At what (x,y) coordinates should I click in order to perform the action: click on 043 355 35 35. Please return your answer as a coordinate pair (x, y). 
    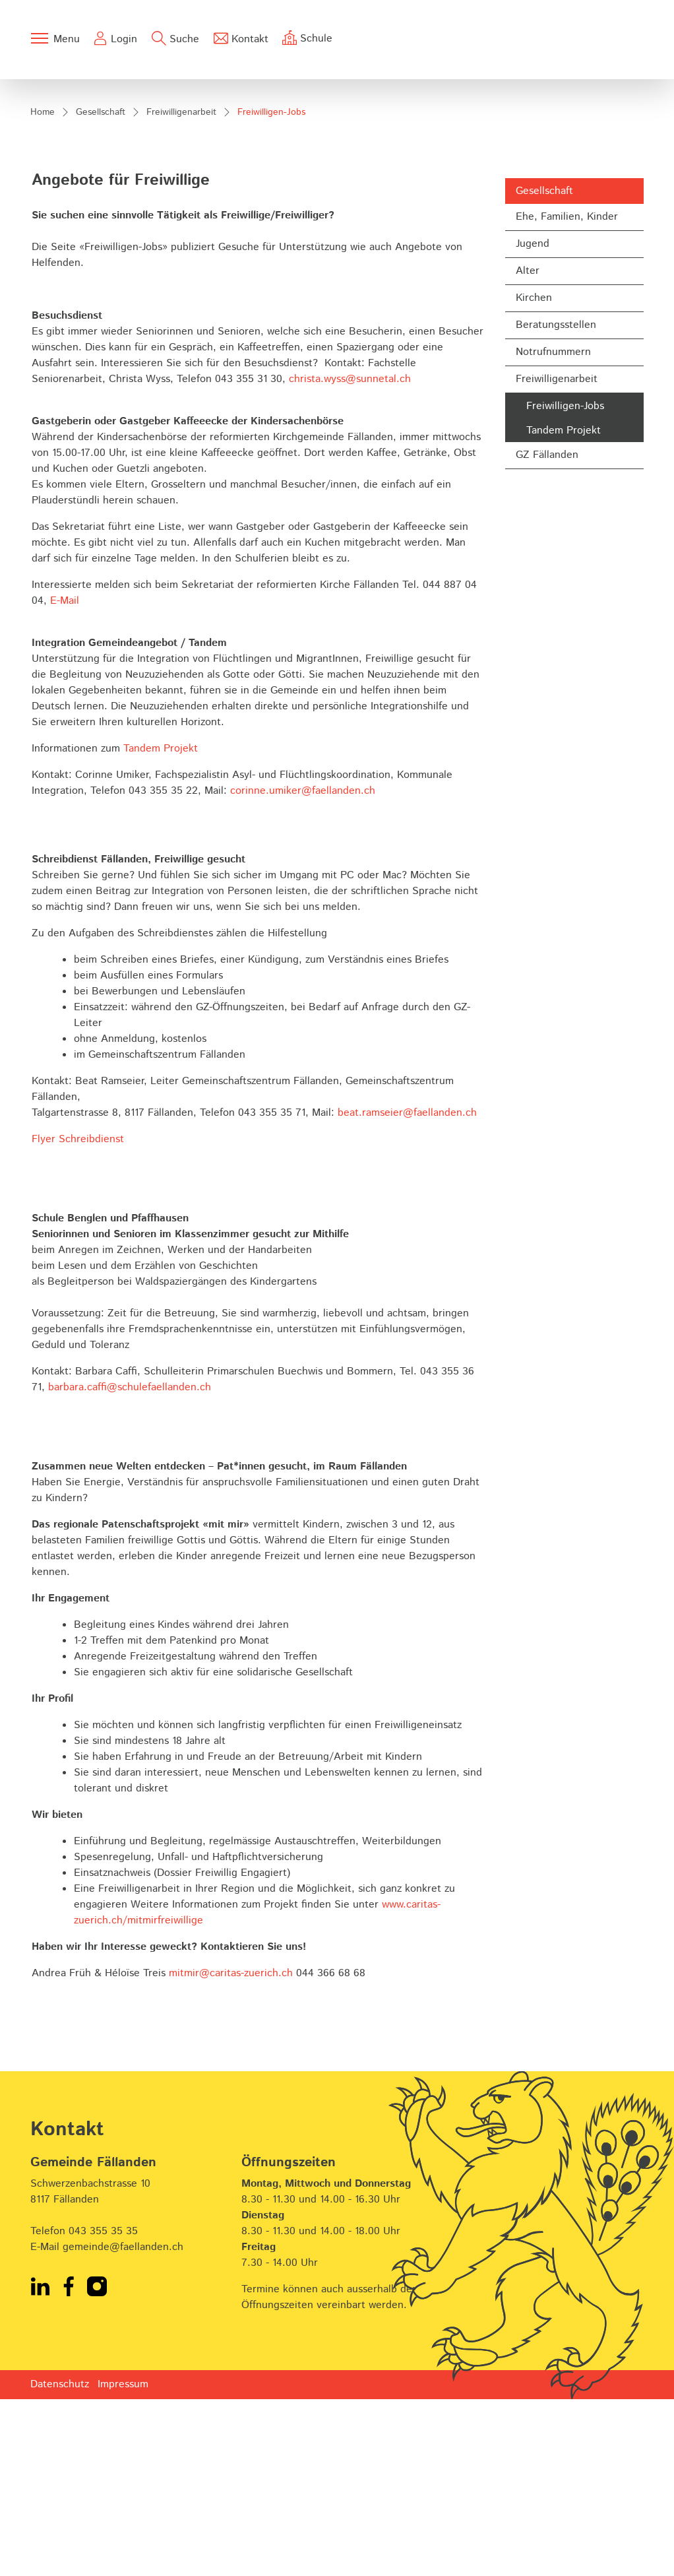
    Looking at the image, I should click on (103, 2408).